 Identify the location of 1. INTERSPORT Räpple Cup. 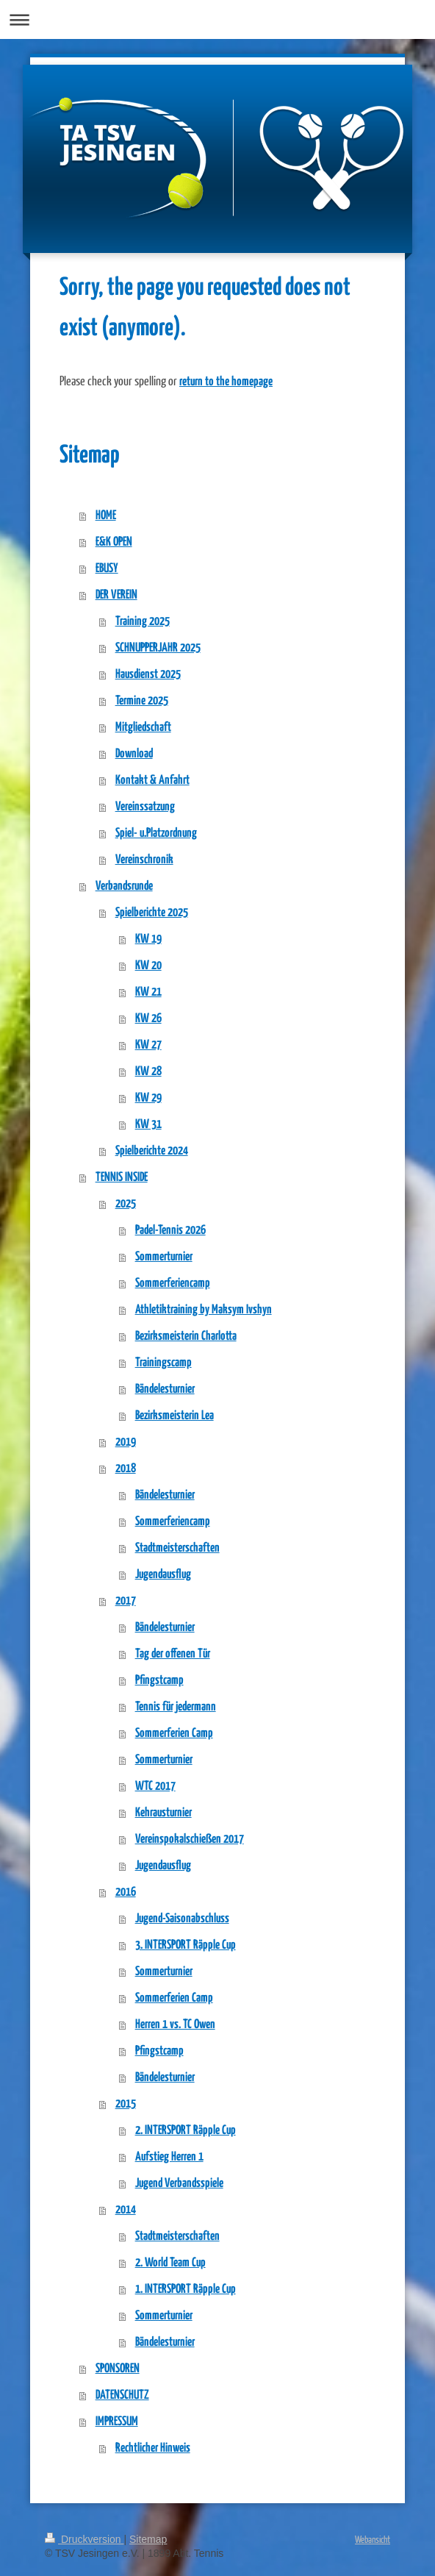
(185, 2289).